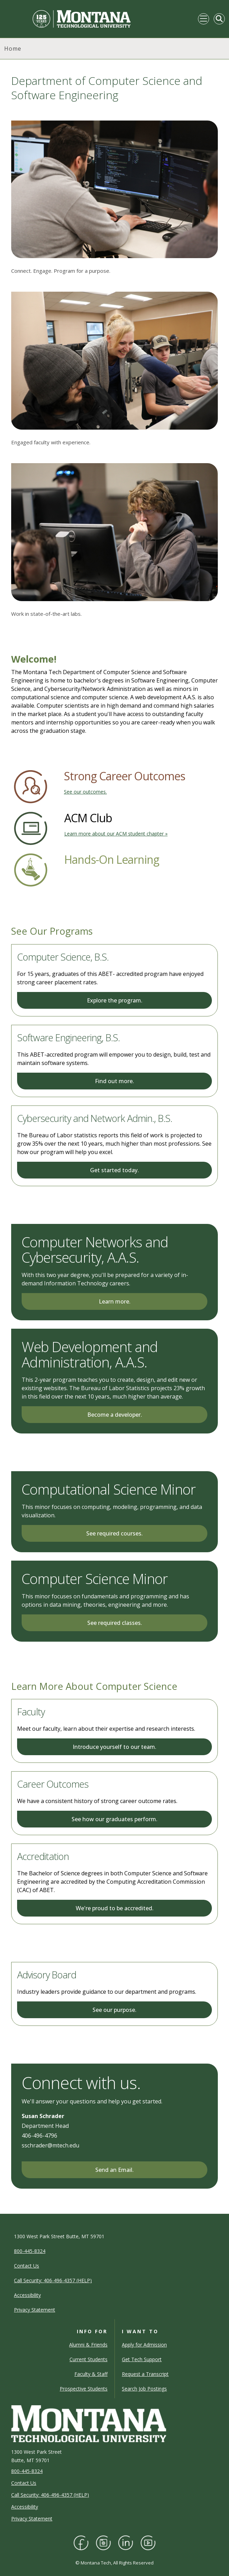  What do you see at coordinates (203, 19) in the screenshot?
I see `[Toggle navigation]` at bounding box center [203, 19].